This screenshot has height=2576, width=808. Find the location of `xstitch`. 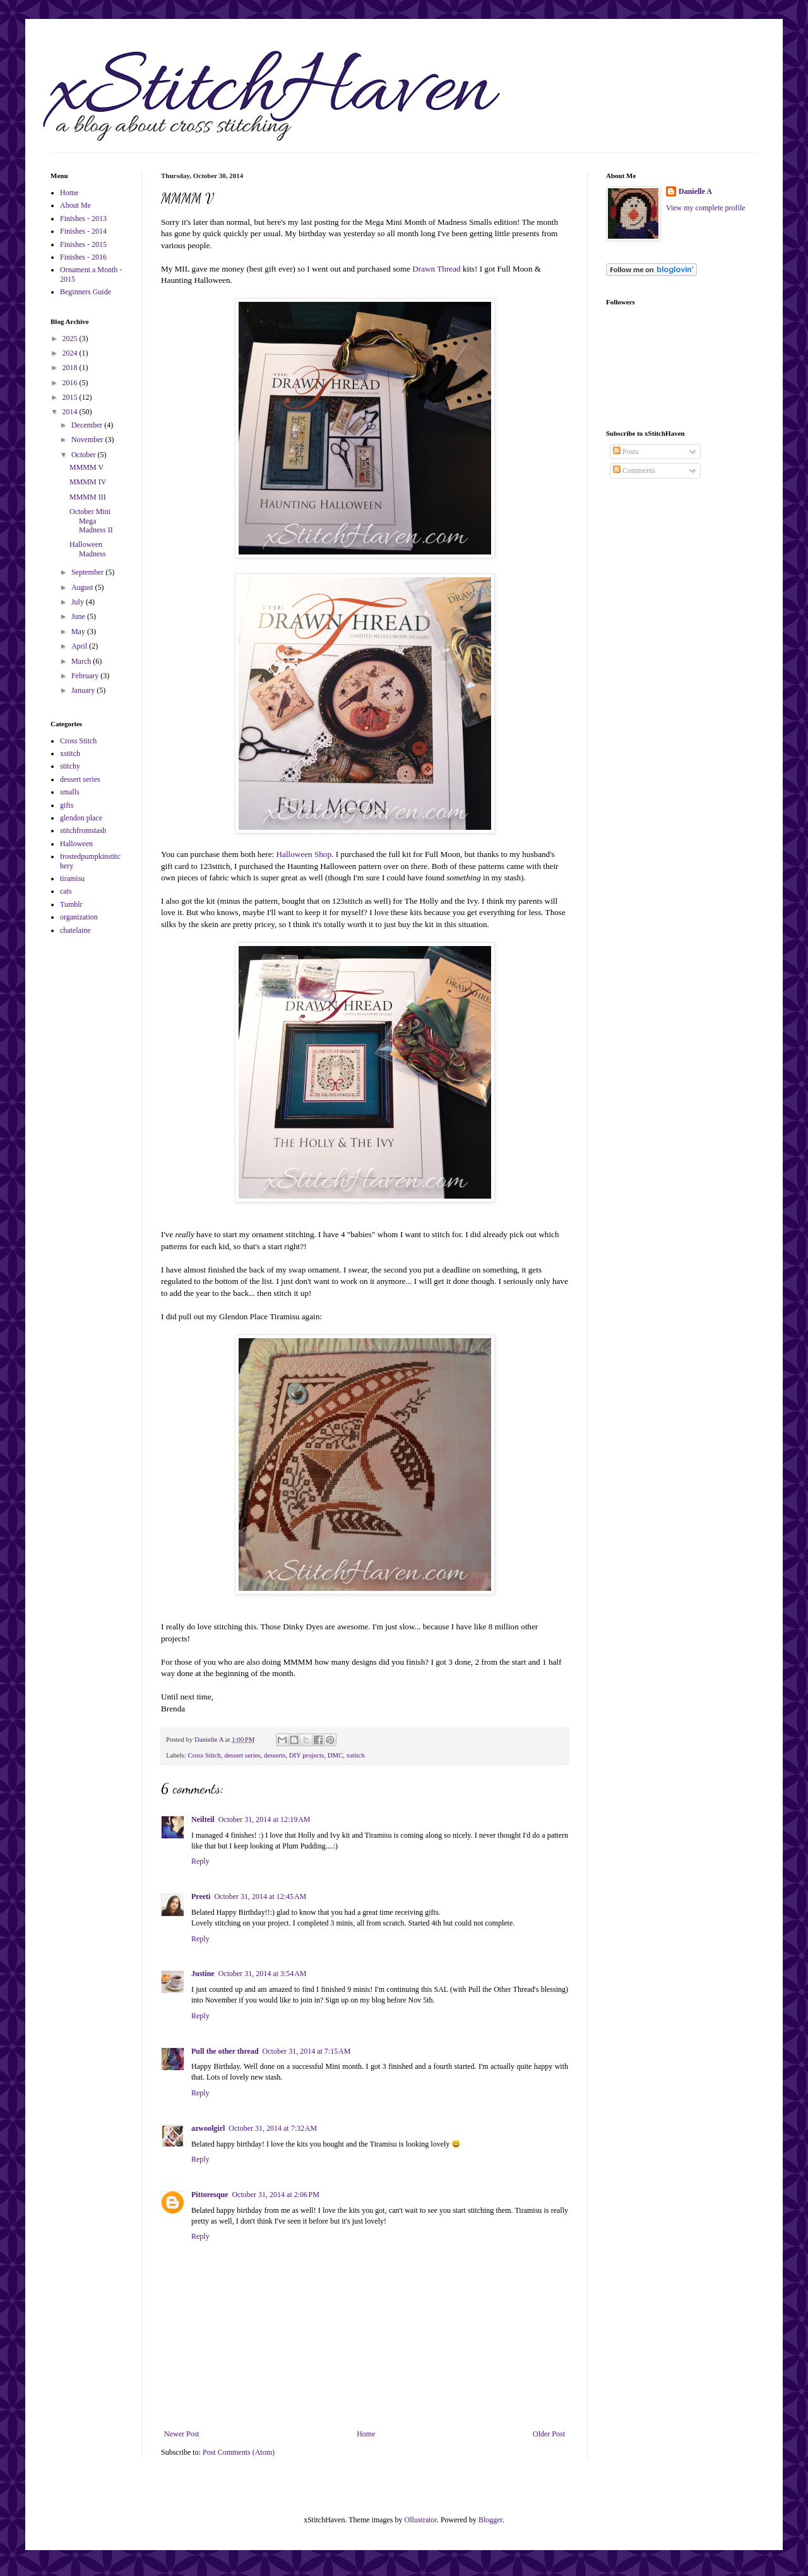

xstitch is located at coordinates (356, 1755).